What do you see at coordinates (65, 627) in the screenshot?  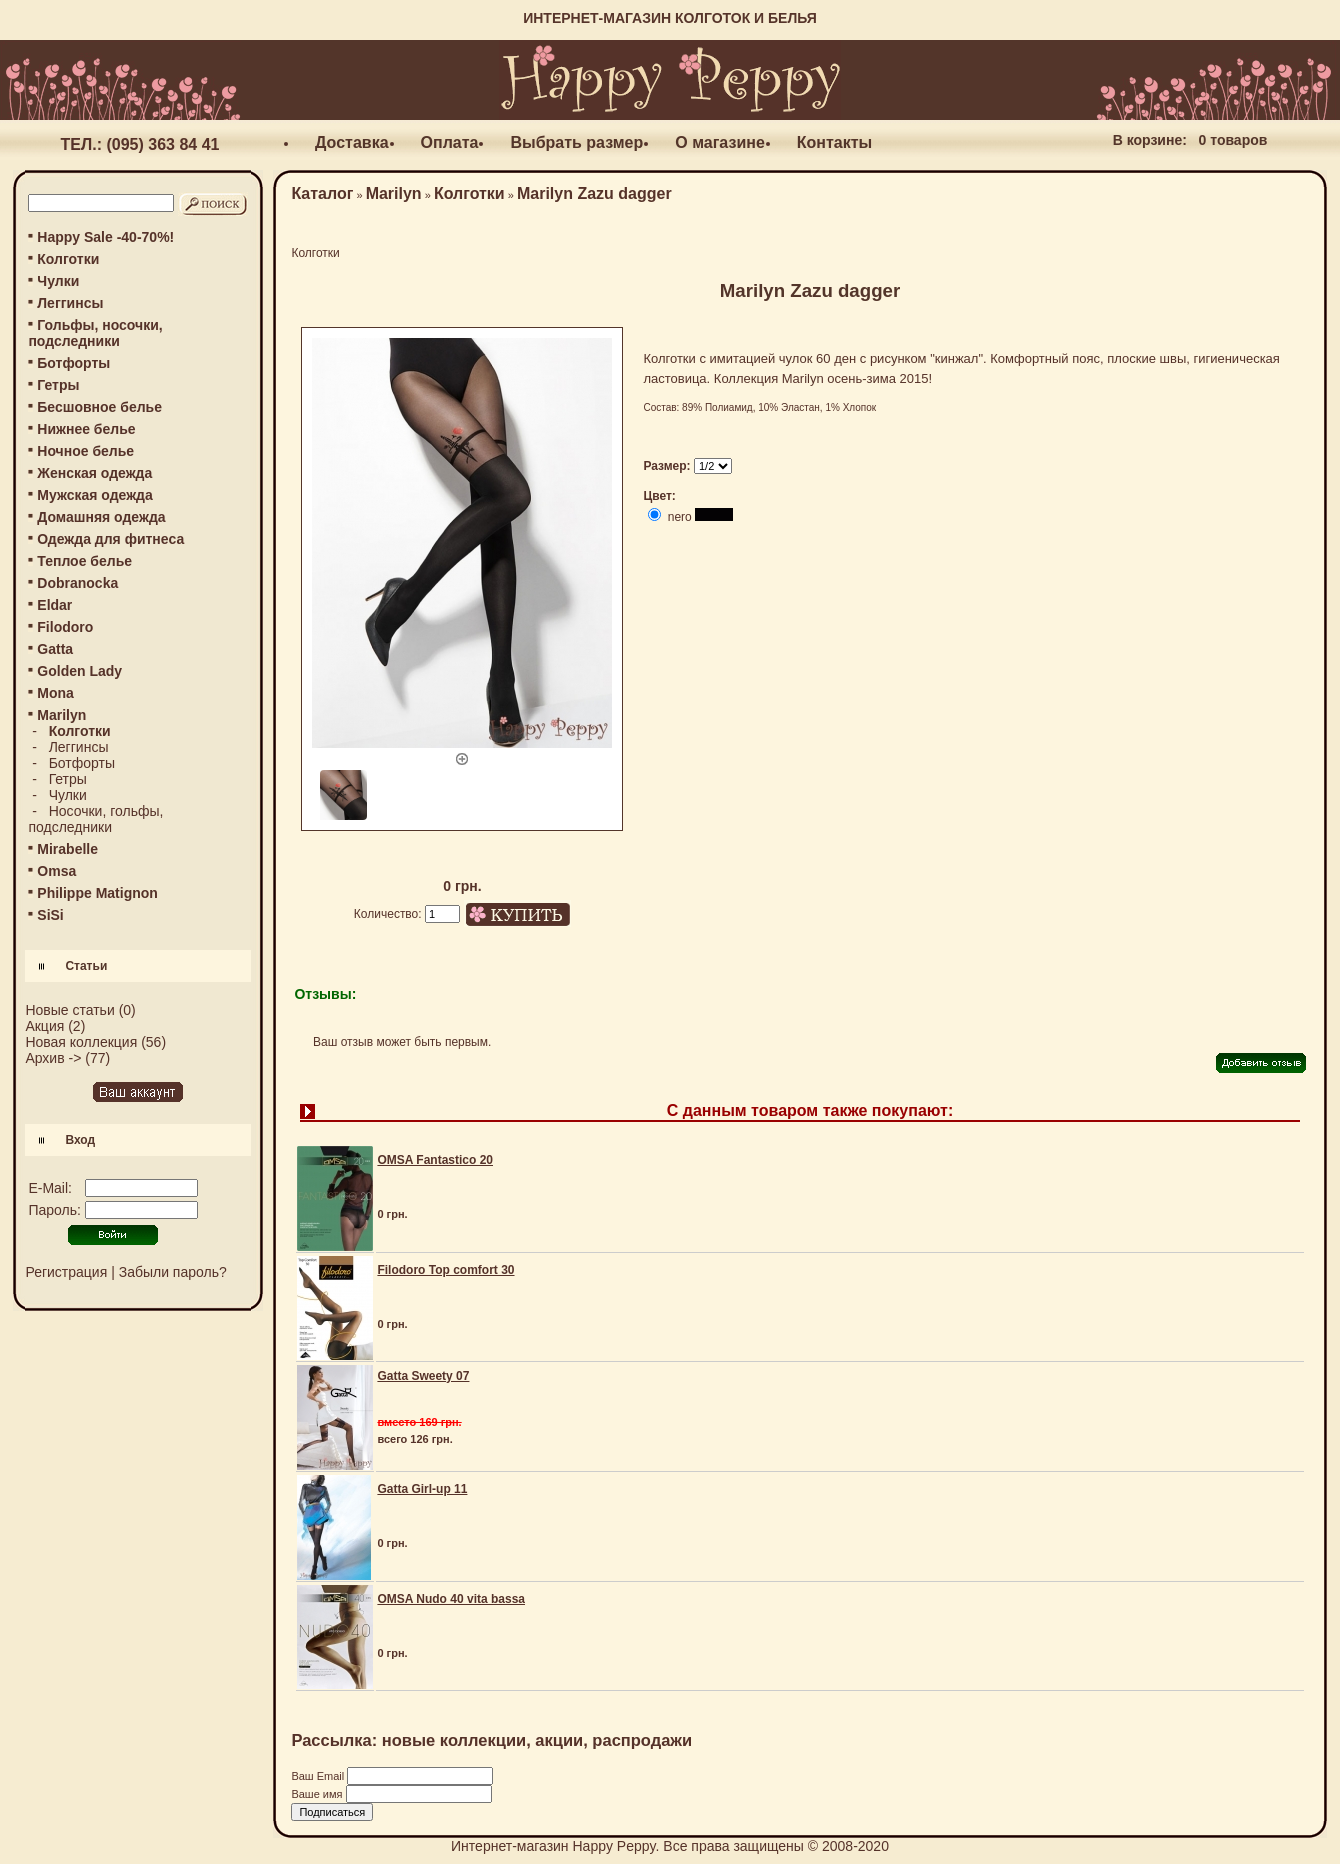 I see `Filodoro` at bounding box center [65, 627].